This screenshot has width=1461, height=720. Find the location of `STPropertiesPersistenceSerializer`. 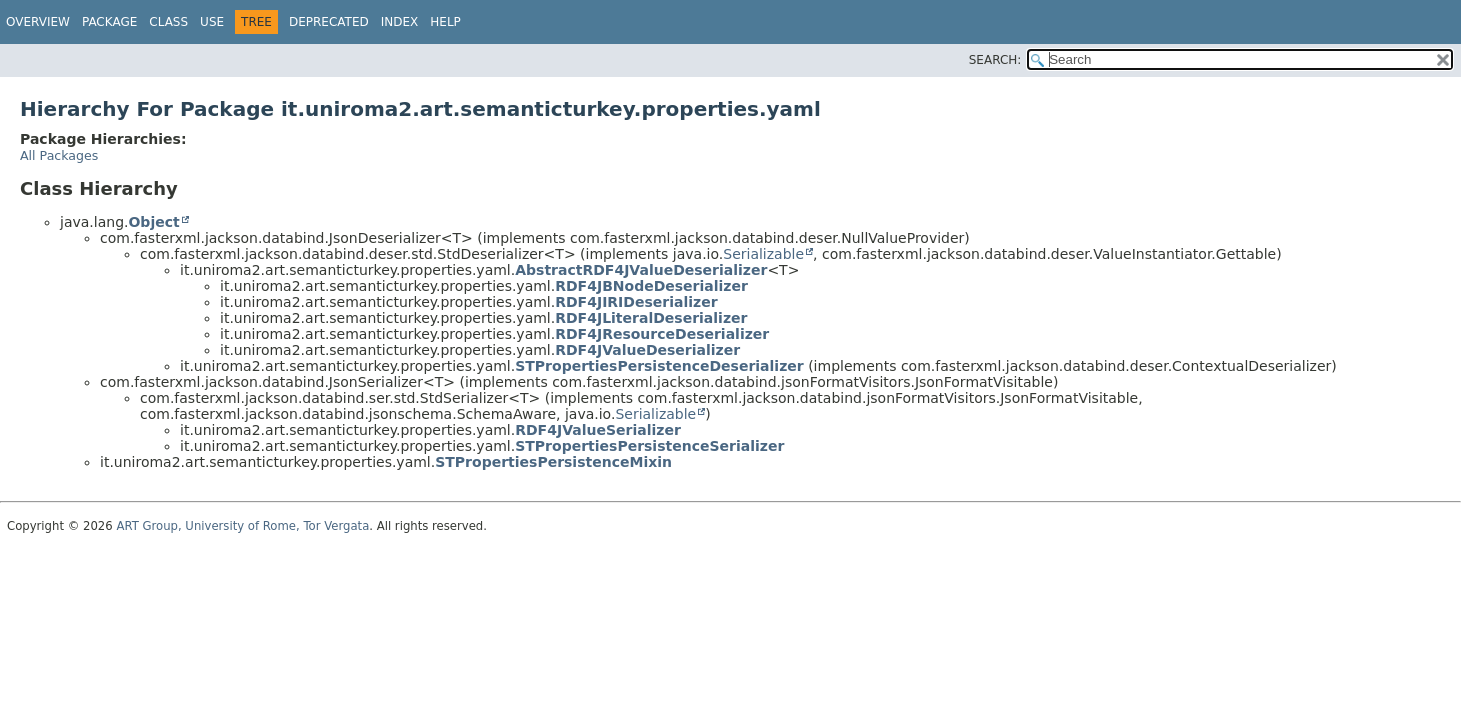

STPropertiesPersistenceSerializer is located at coordinates (649, 446).